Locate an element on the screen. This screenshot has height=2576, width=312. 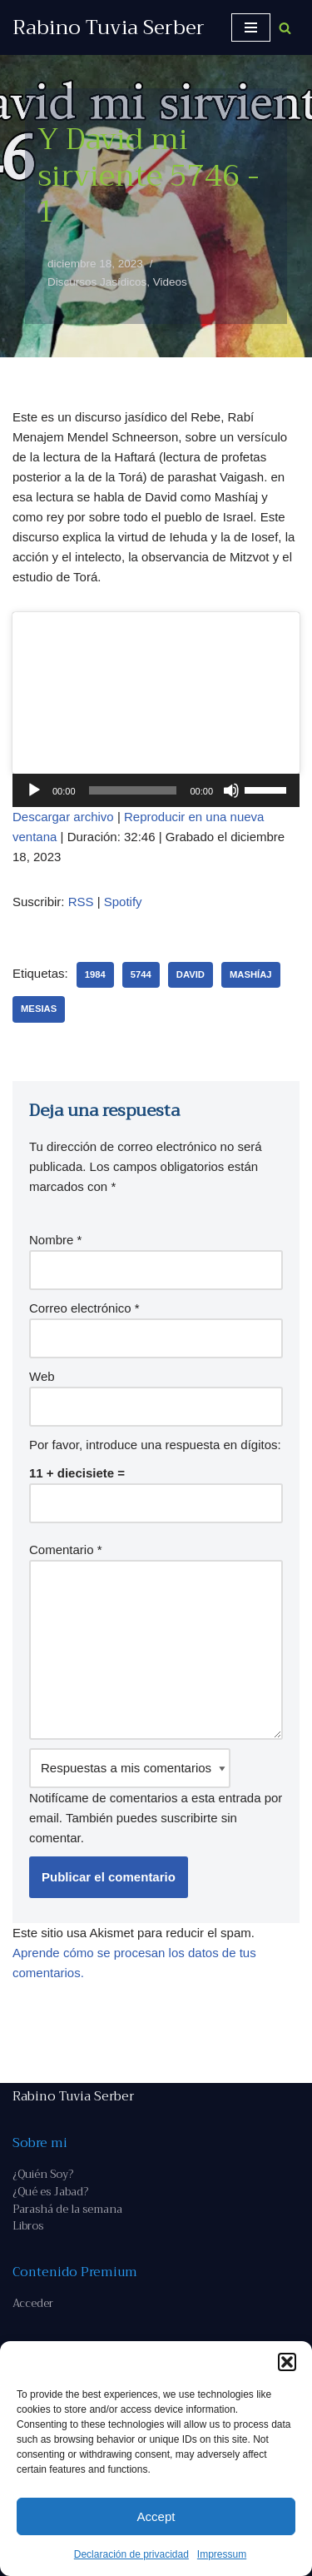
[Buscar] is located at coordinates (285, 28).